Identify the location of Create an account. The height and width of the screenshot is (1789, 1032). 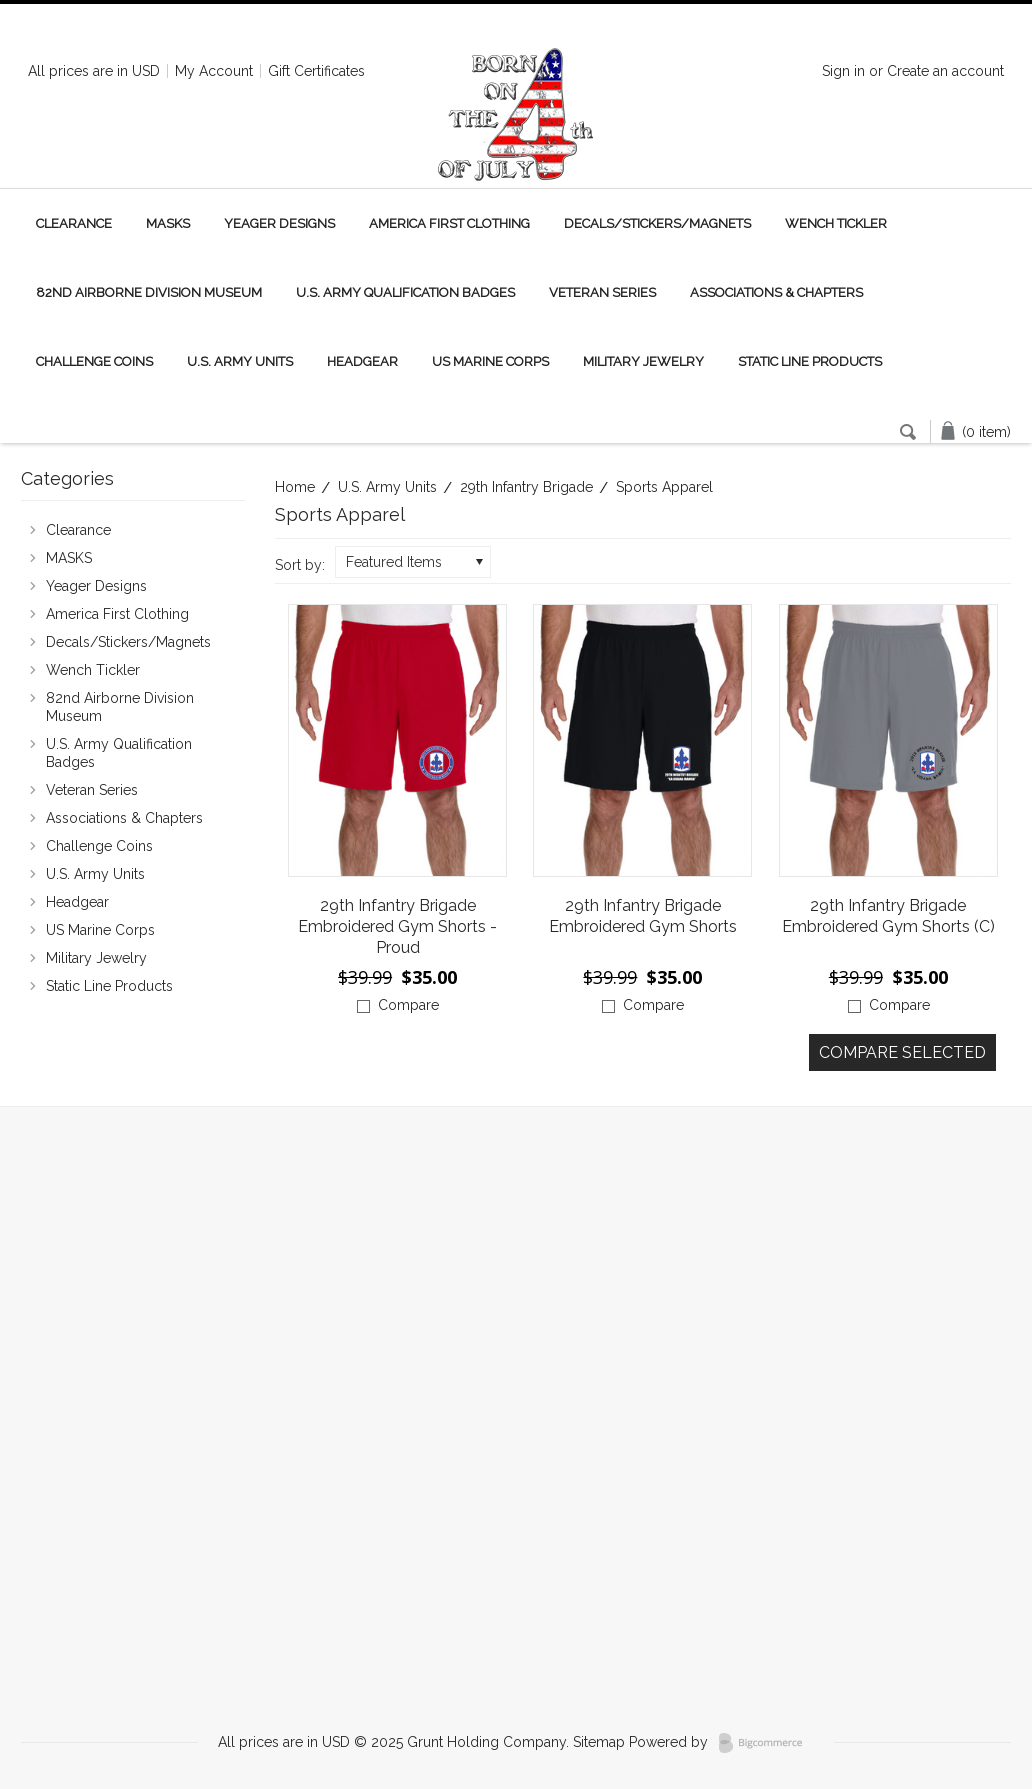
(945, 71).